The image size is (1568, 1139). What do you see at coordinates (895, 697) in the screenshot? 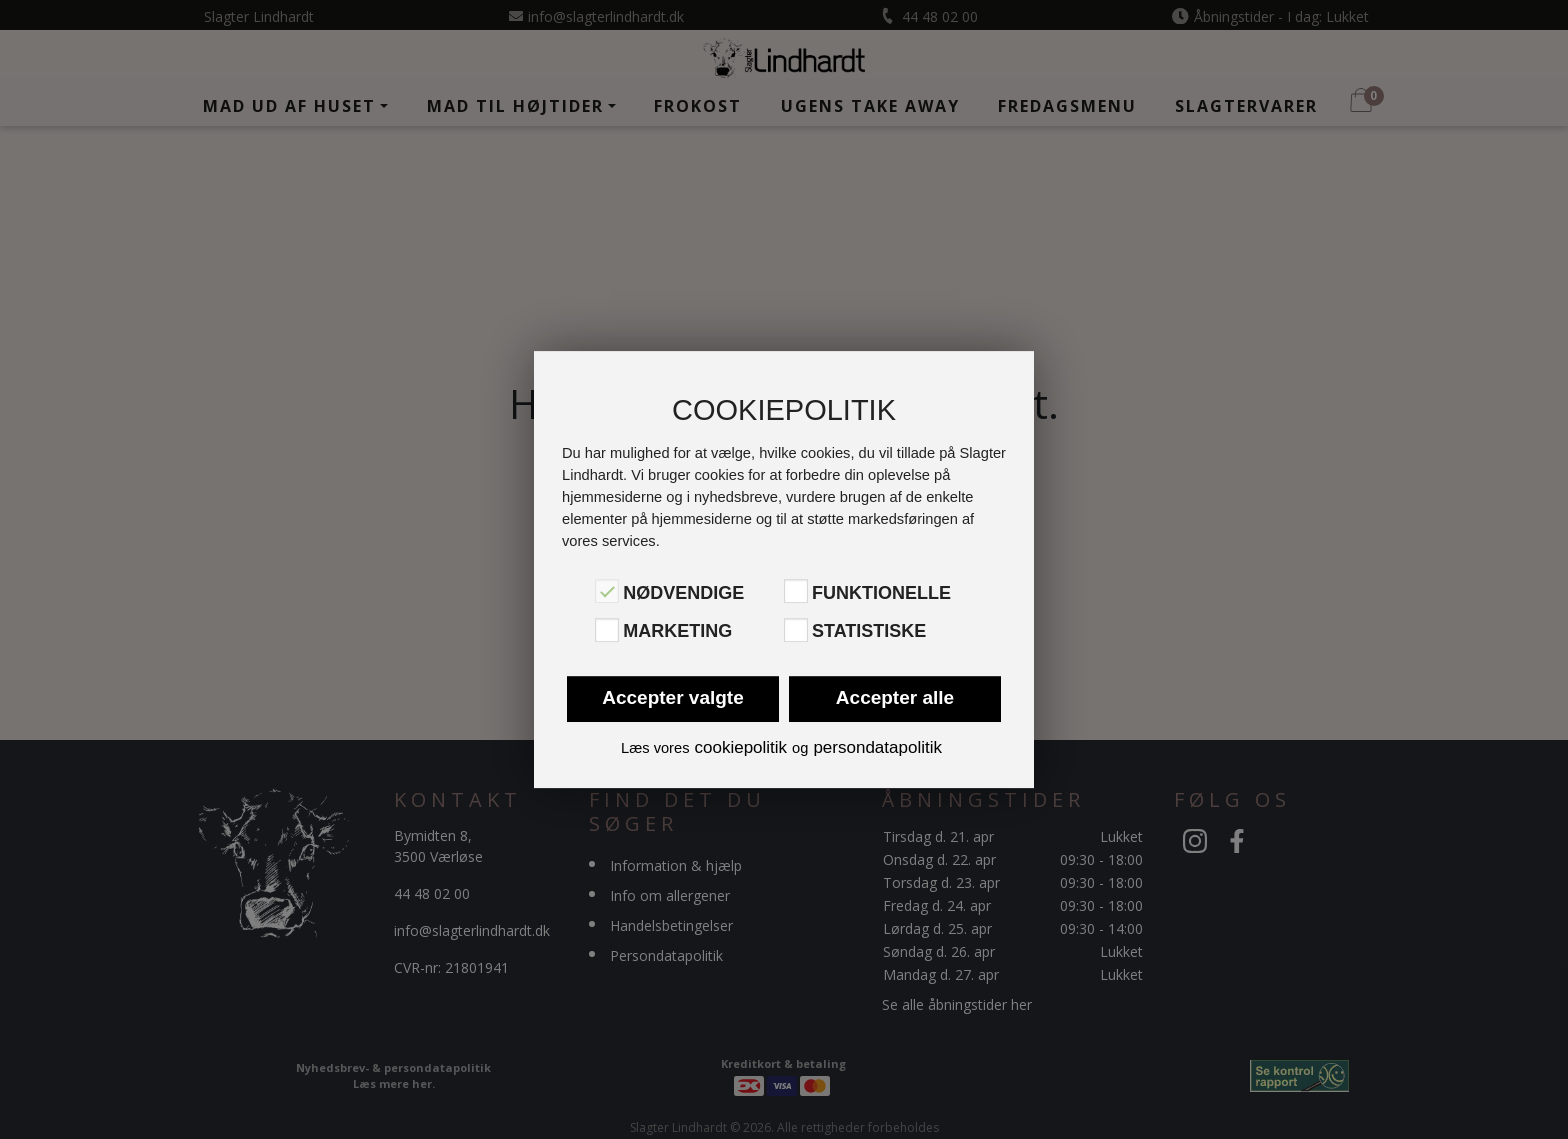
I see `Accepter alle [button]` at bounding box center [895, 697].